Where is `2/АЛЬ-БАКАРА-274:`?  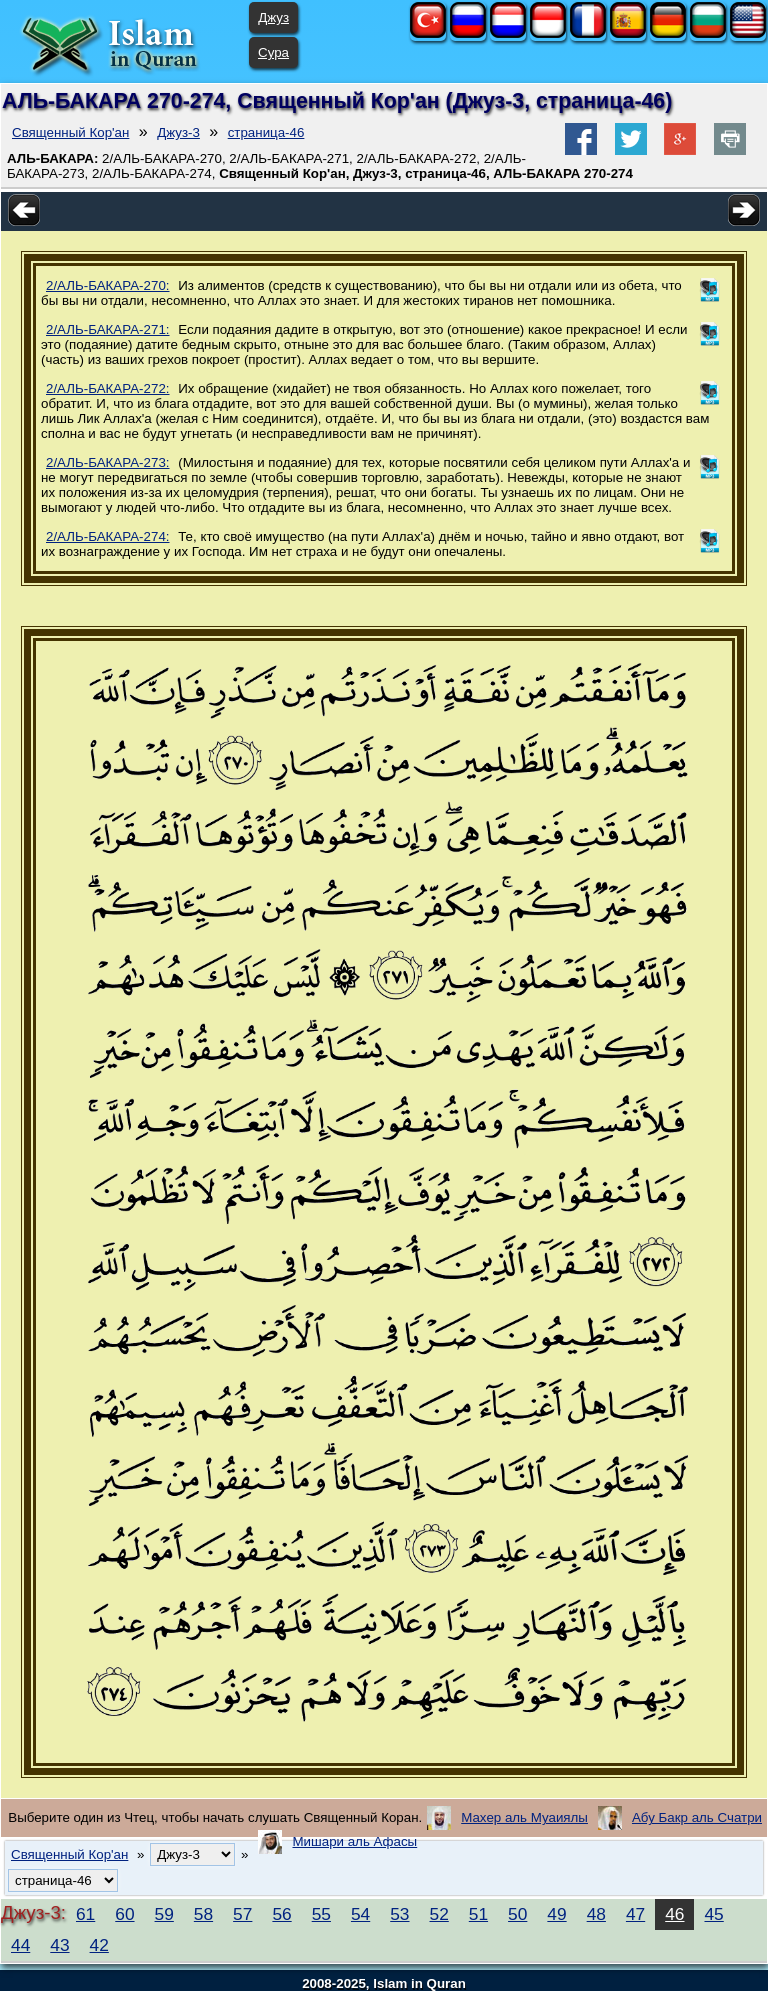
2/АЛЬ-БАКАРА-274: is located at coordinates (108, 536).